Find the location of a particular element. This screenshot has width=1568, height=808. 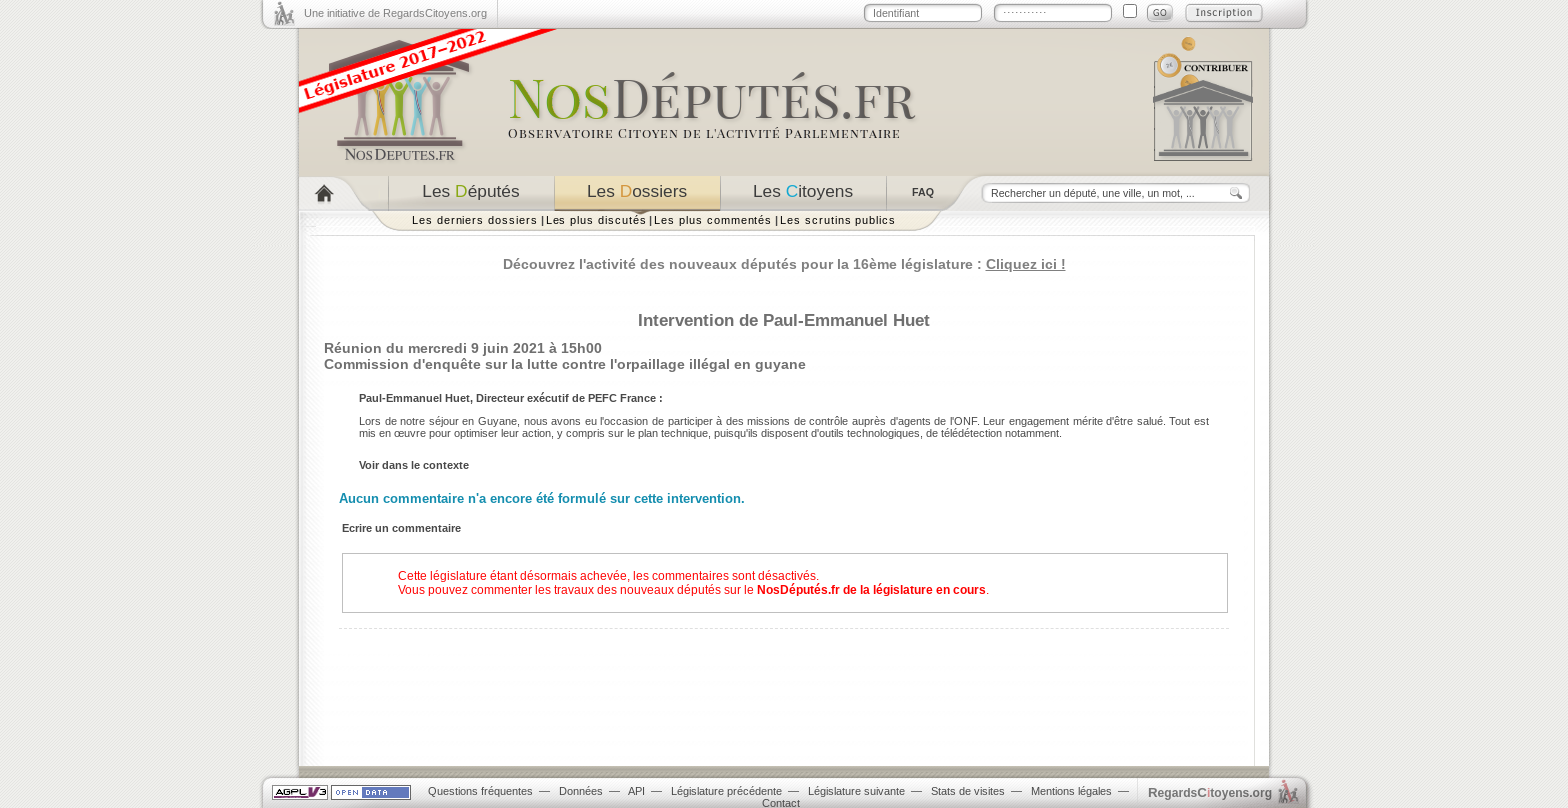

Une initiative de RegardsCitoyens.org is located at coordinates (395, 13).